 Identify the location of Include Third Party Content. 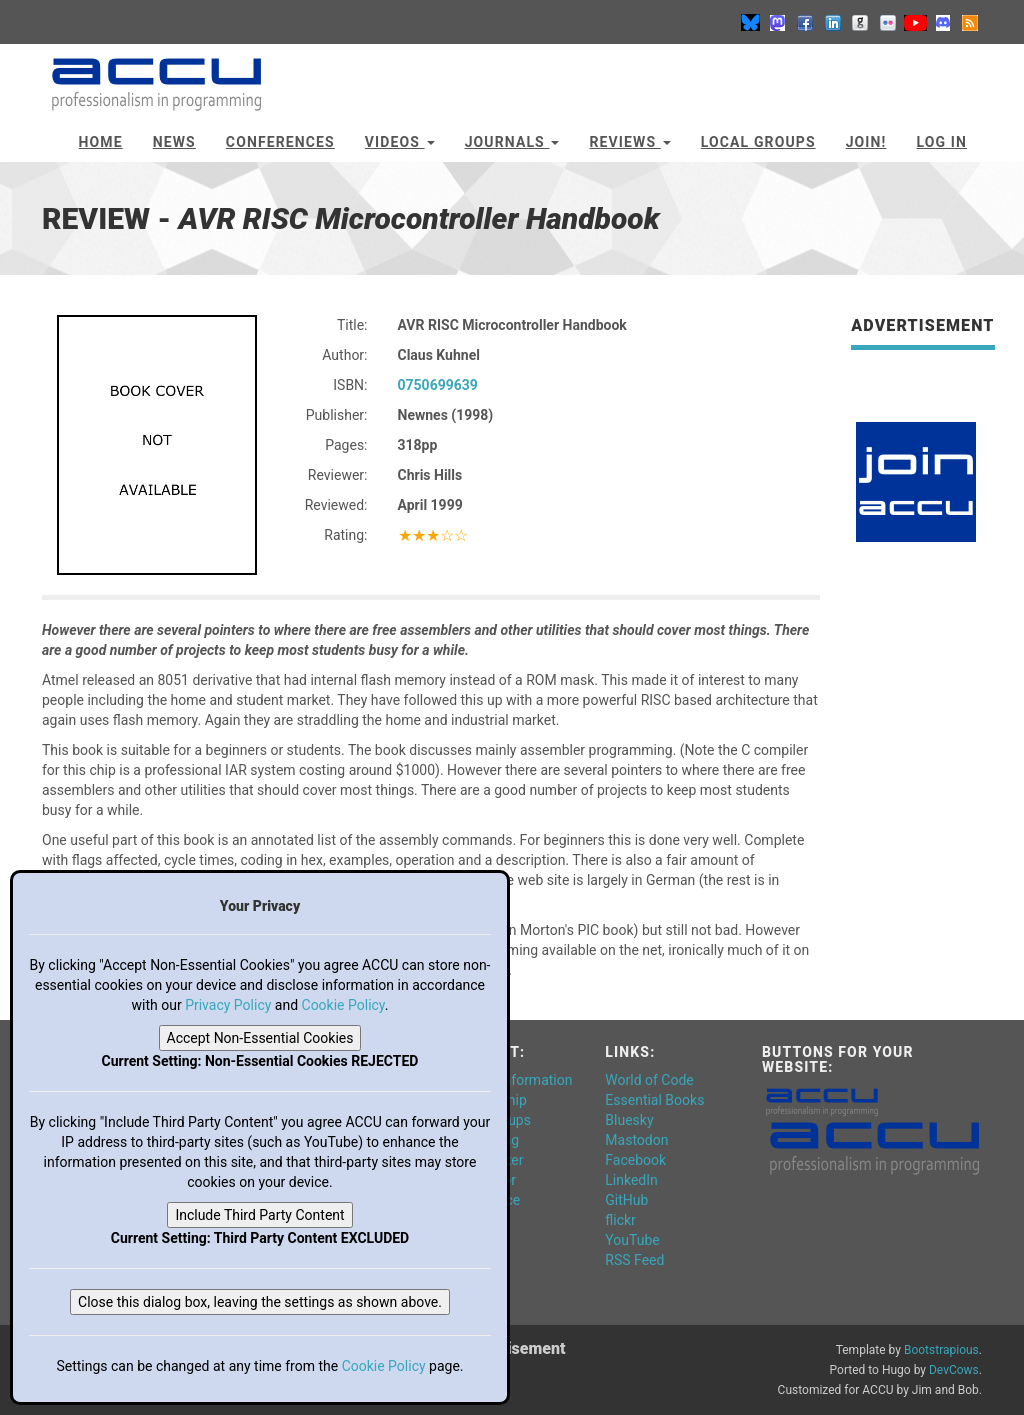
(259, 1215).